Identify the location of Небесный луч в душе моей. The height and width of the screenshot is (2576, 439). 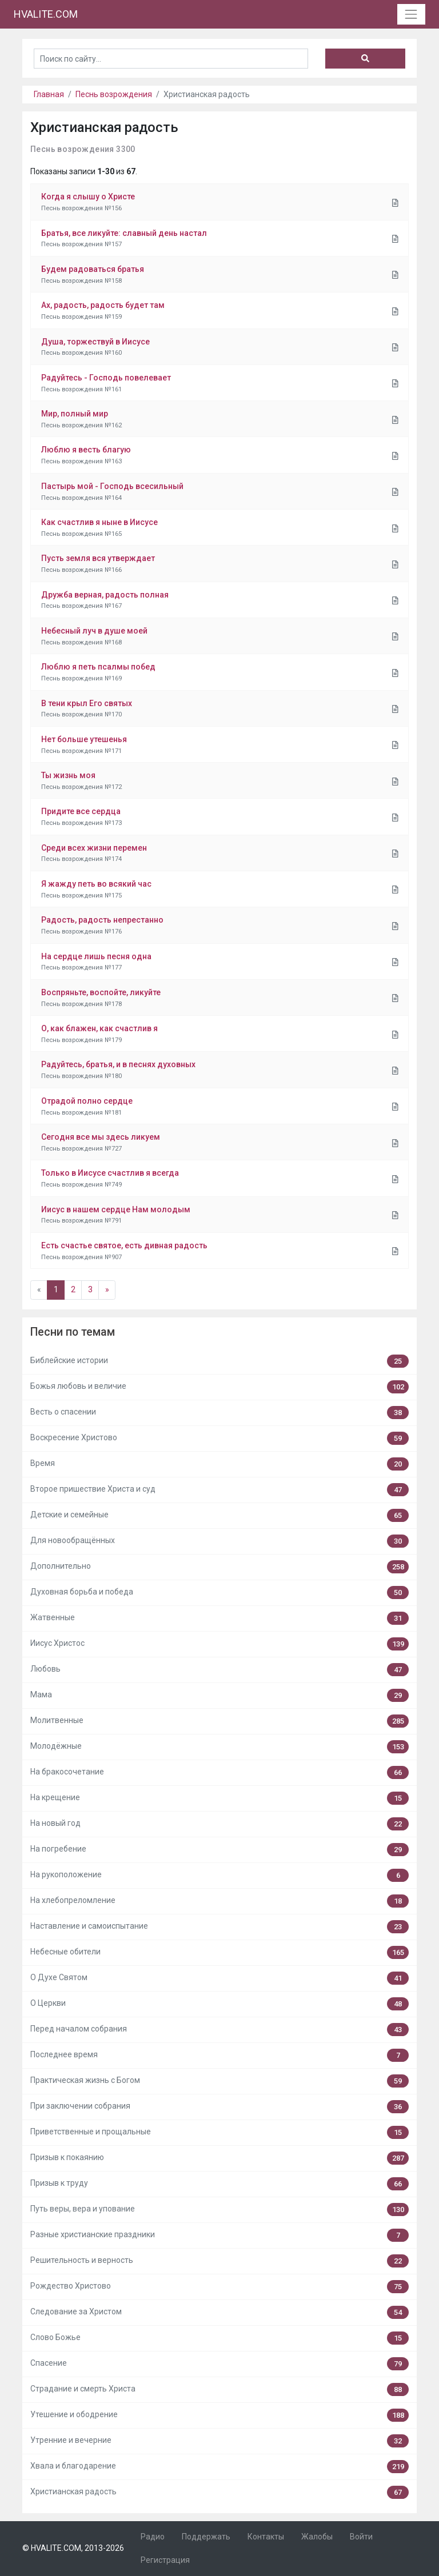
(94, 630).